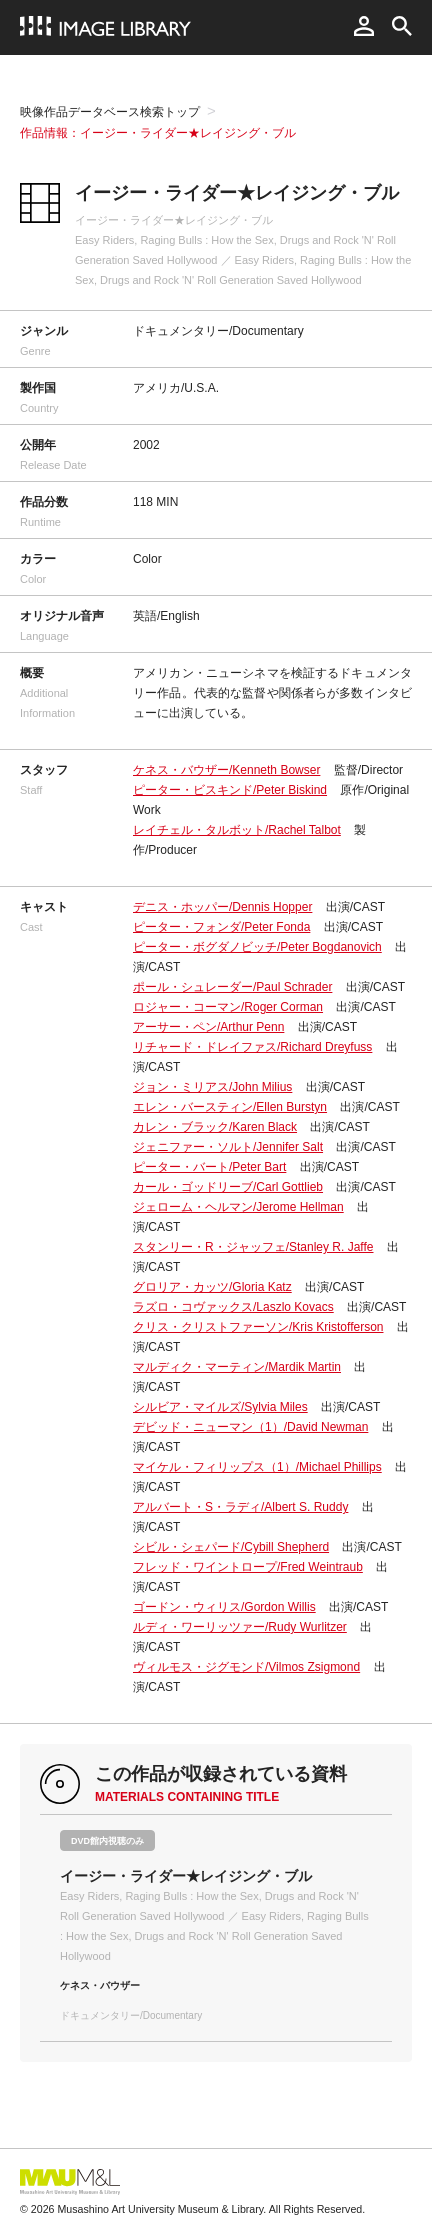 Image resolution: width=432 pixels, height=2238 pixels. What do you see at coordinates (220, 1407) in the screenshot?
I see `シルビア・マイルズ/Sylvia Miles` at bounding box center [220, 1407].